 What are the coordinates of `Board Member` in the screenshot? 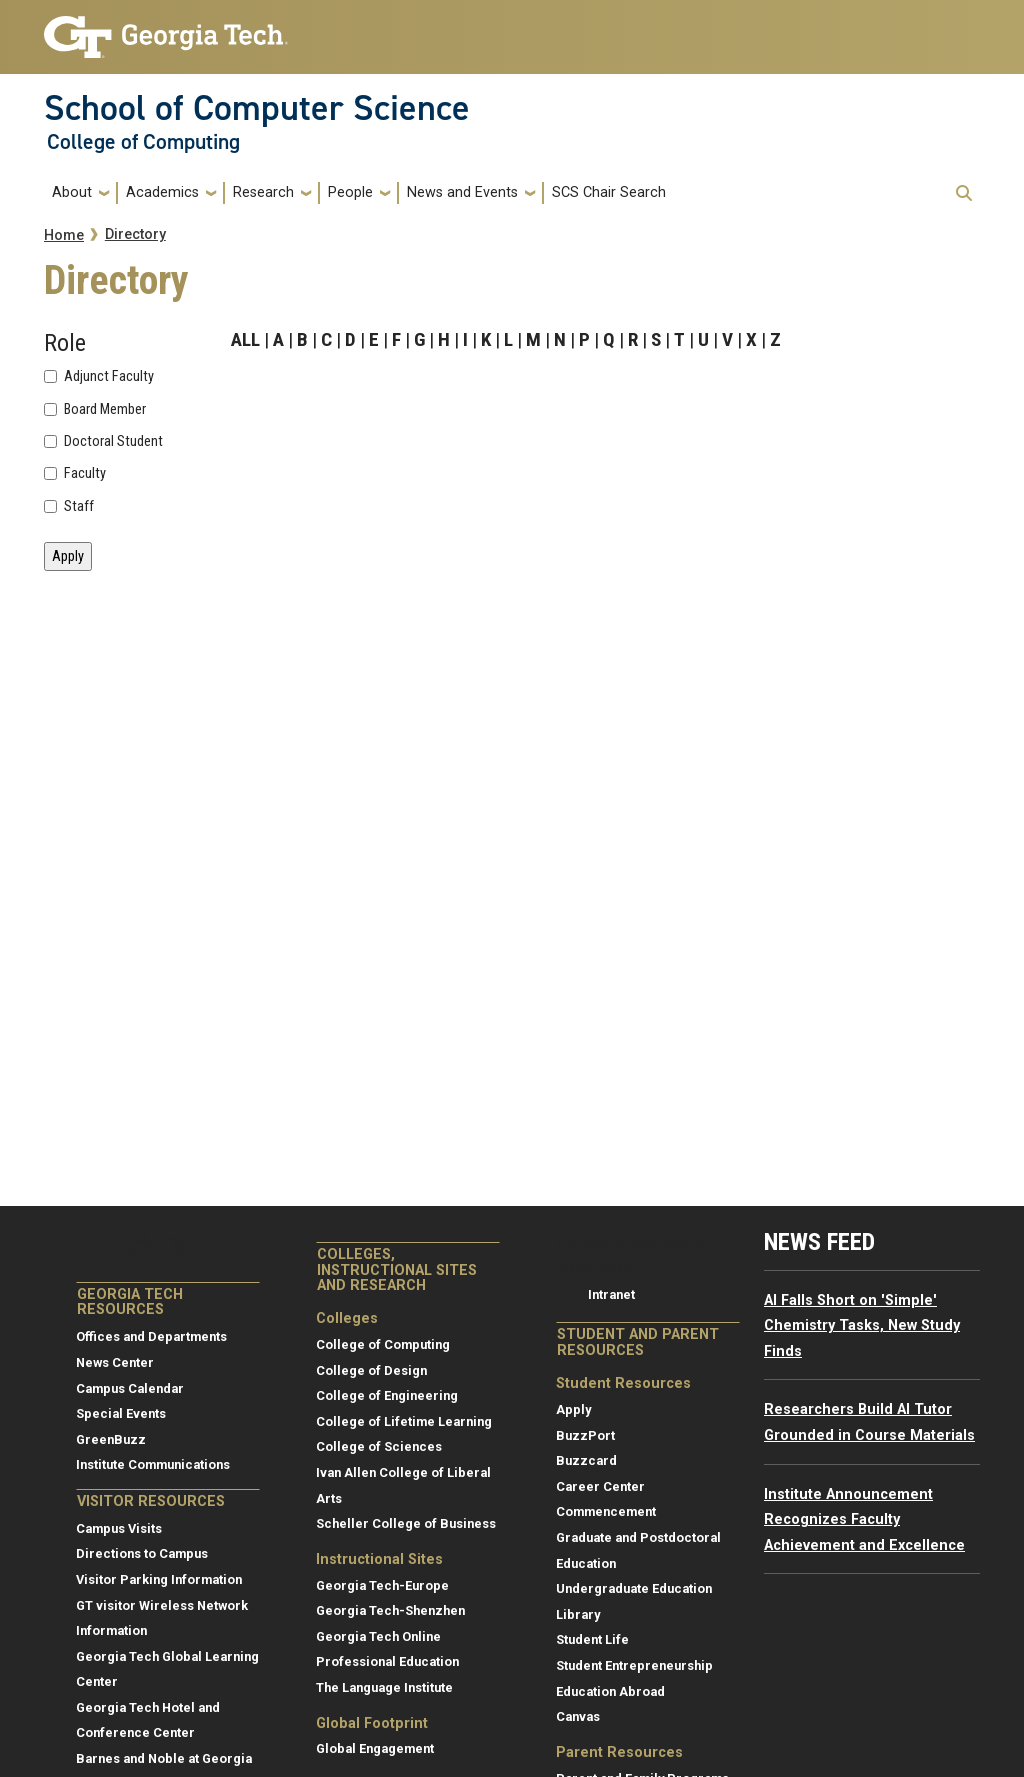 It's located at (105, 410).